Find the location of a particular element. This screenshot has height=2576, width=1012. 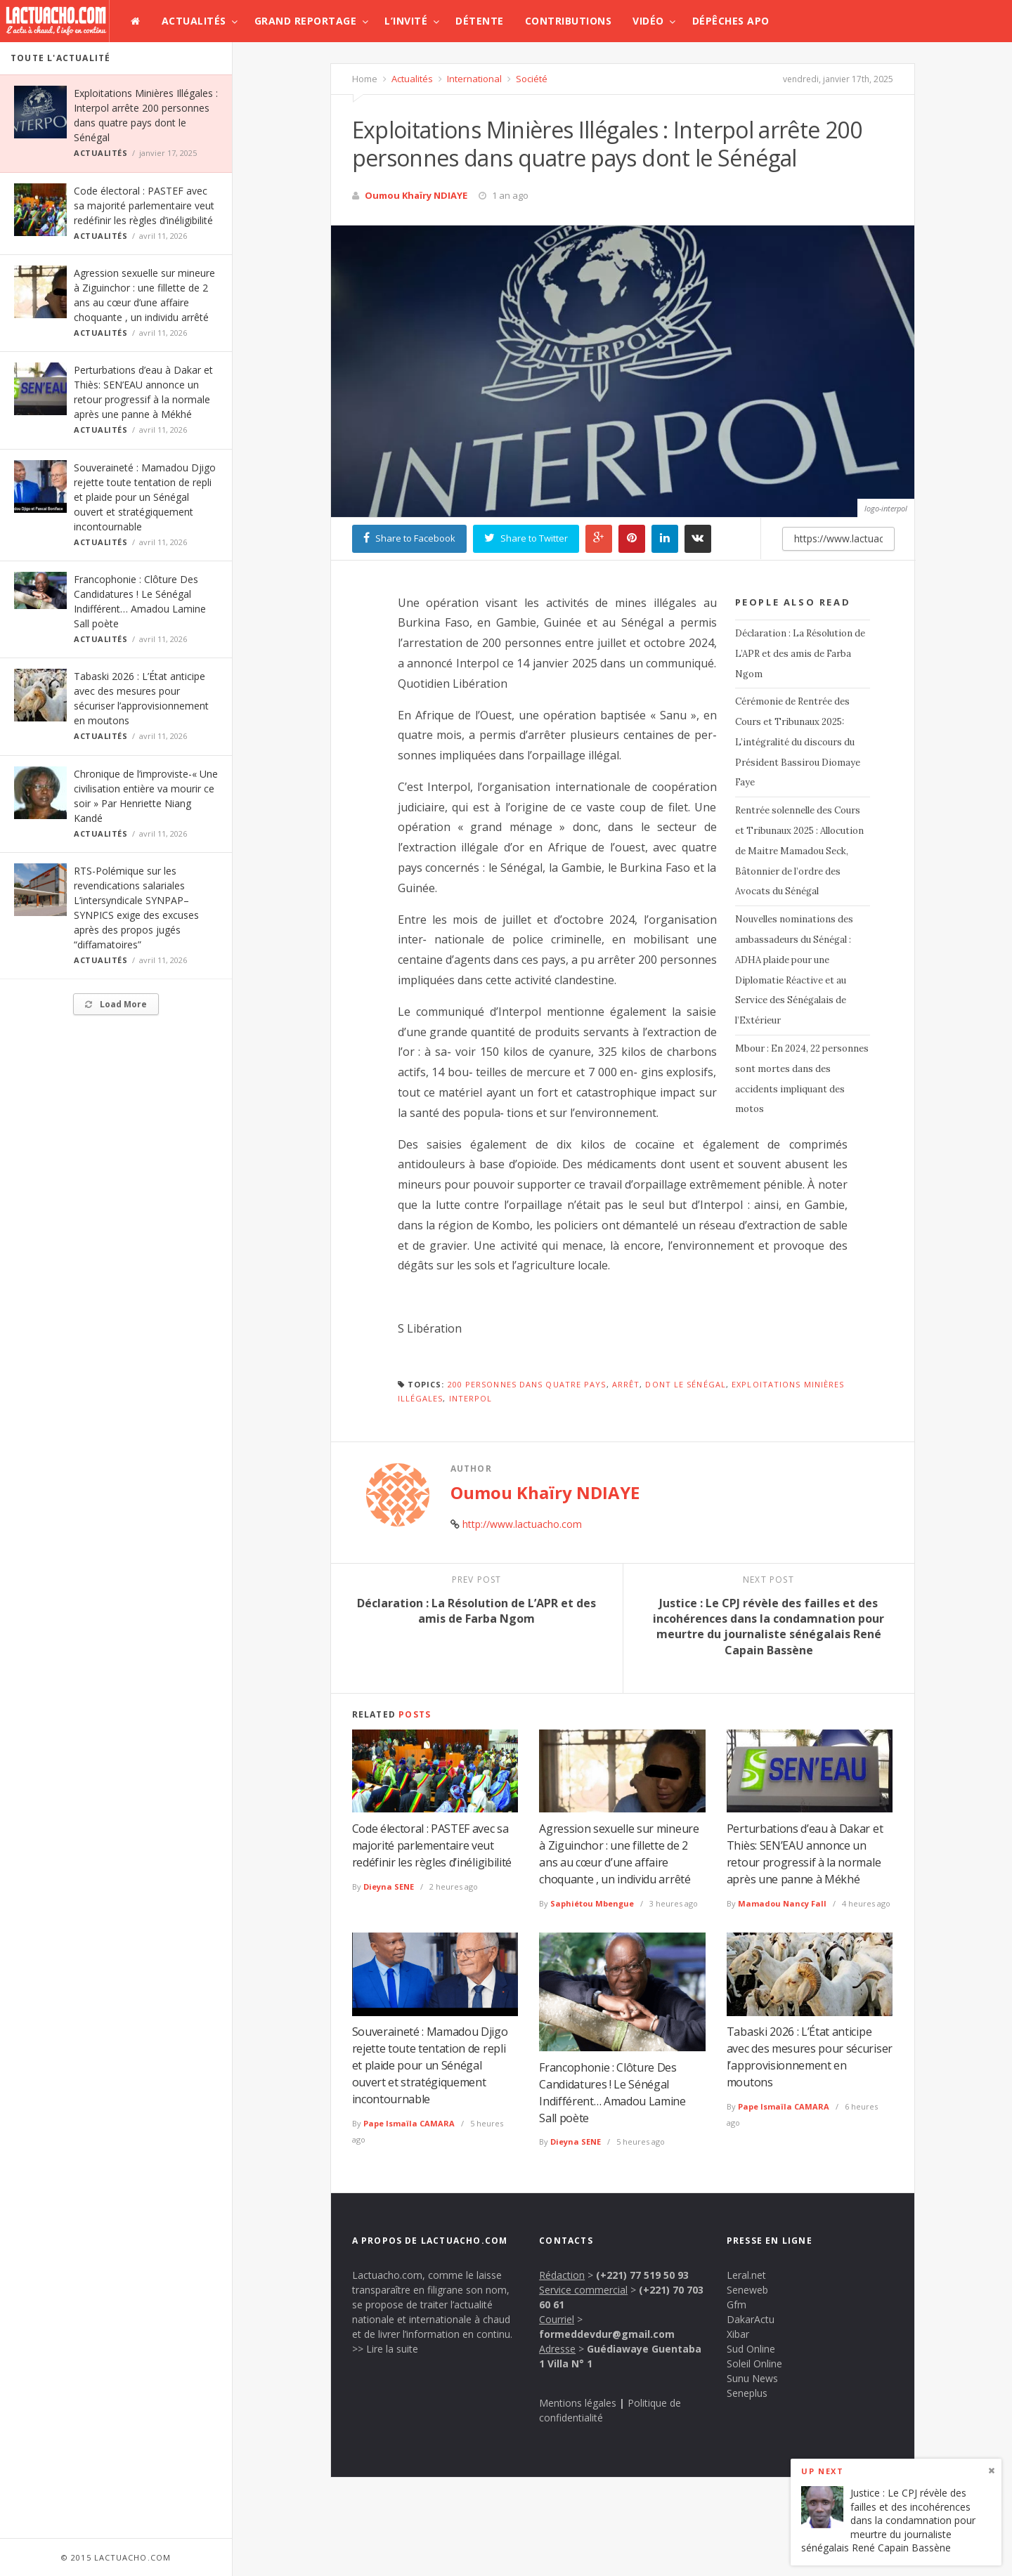

Seneweb is located at coordinates (747, 2289).